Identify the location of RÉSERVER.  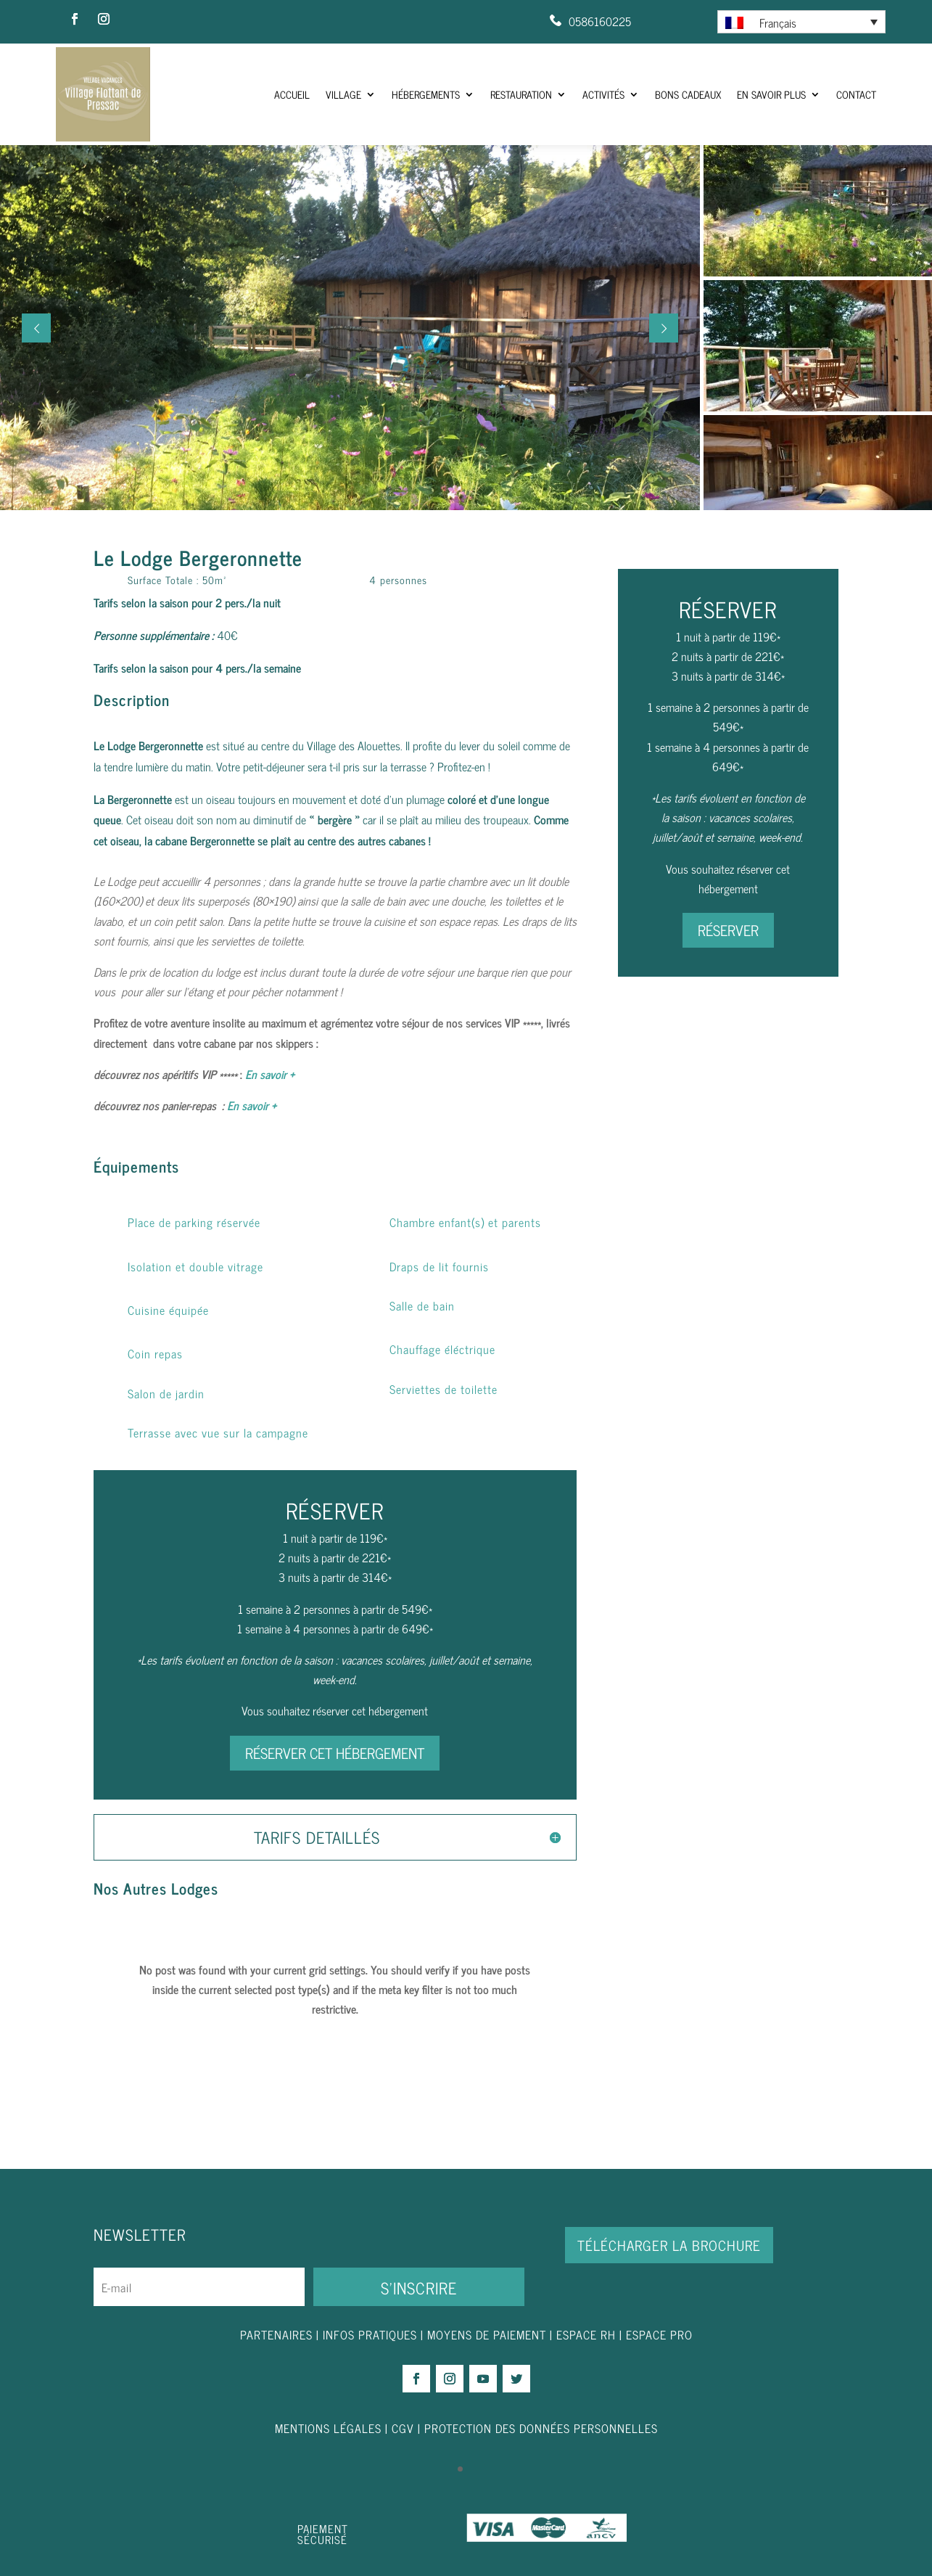
(728, 930).